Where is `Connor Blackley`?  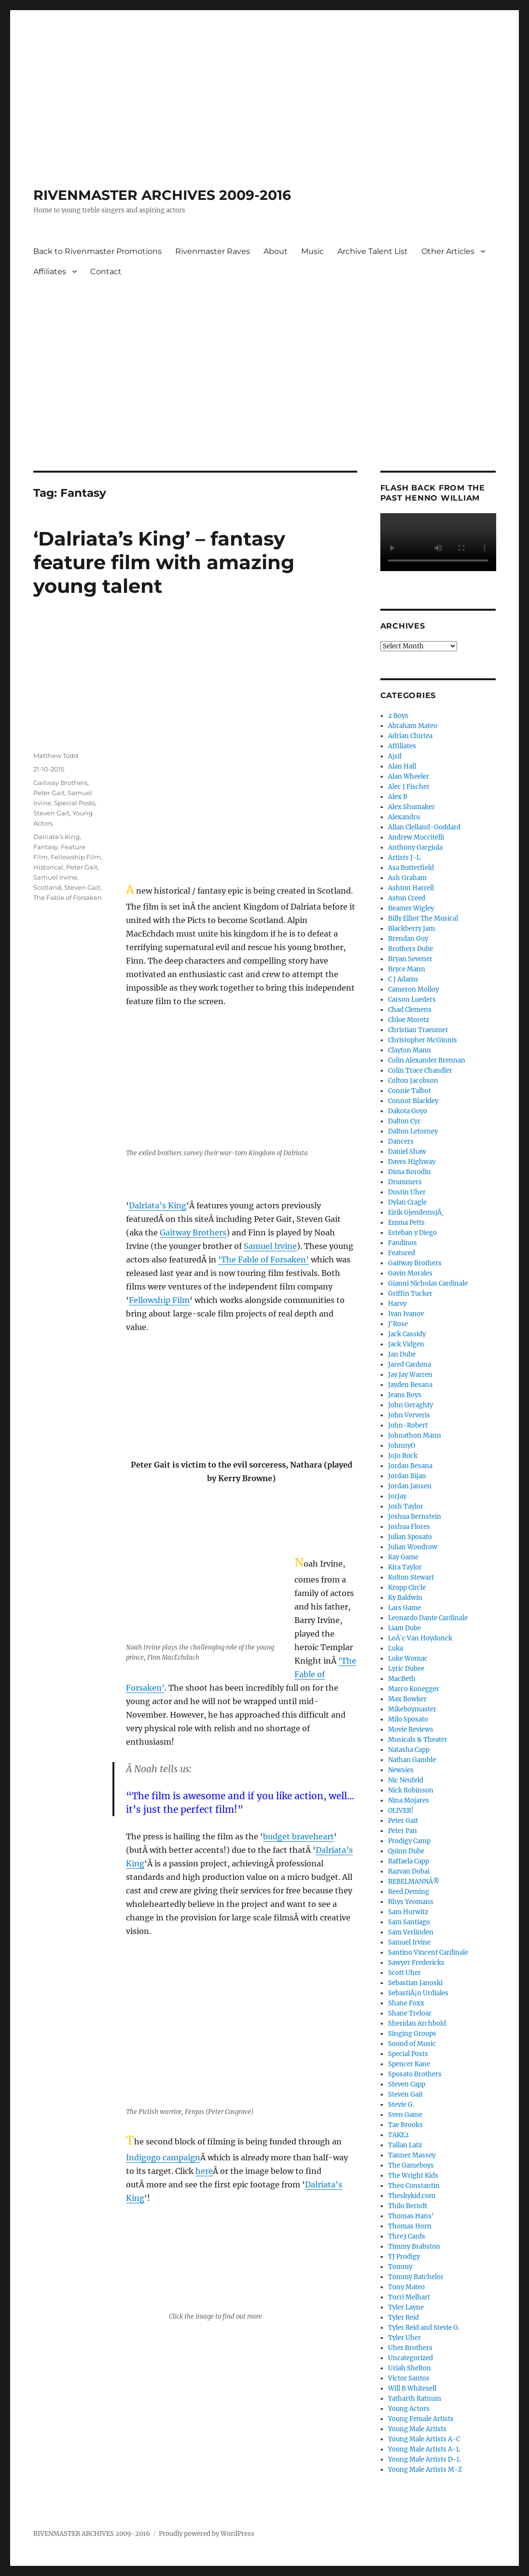
Connor Blackley is located at coordinates (413, 1101).